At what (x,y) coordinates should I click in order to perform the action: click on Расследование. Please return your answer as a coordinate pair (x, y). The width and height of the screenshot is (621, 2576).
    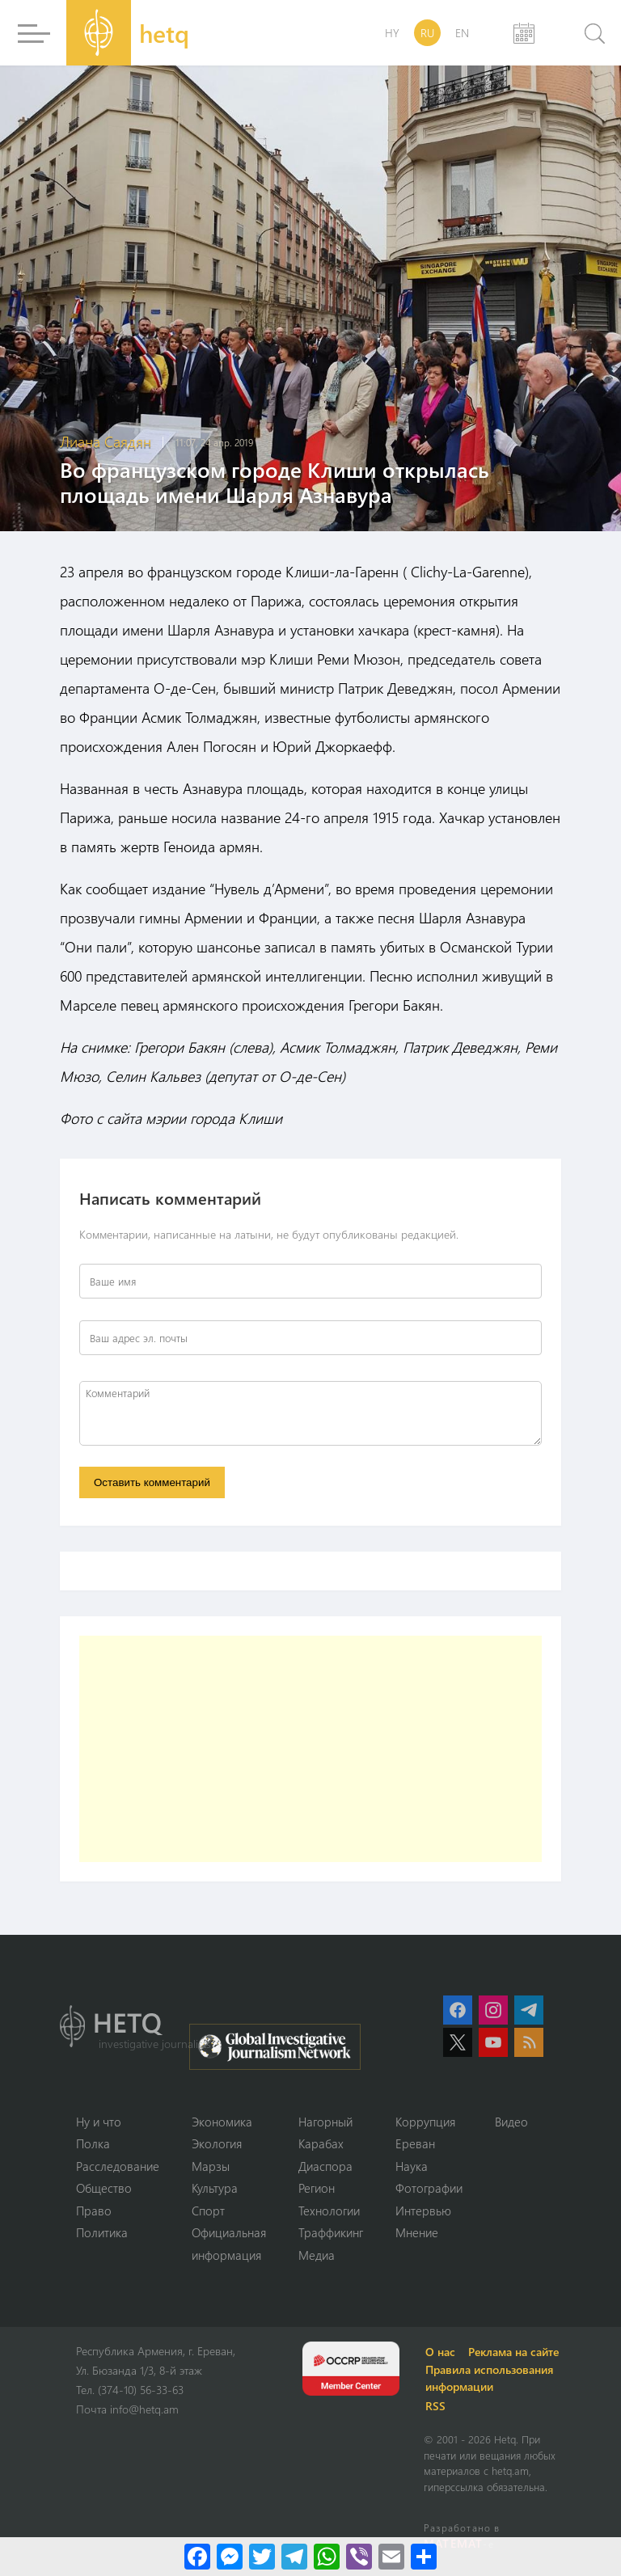
    Looking at the image, I should click on (117, 2166).